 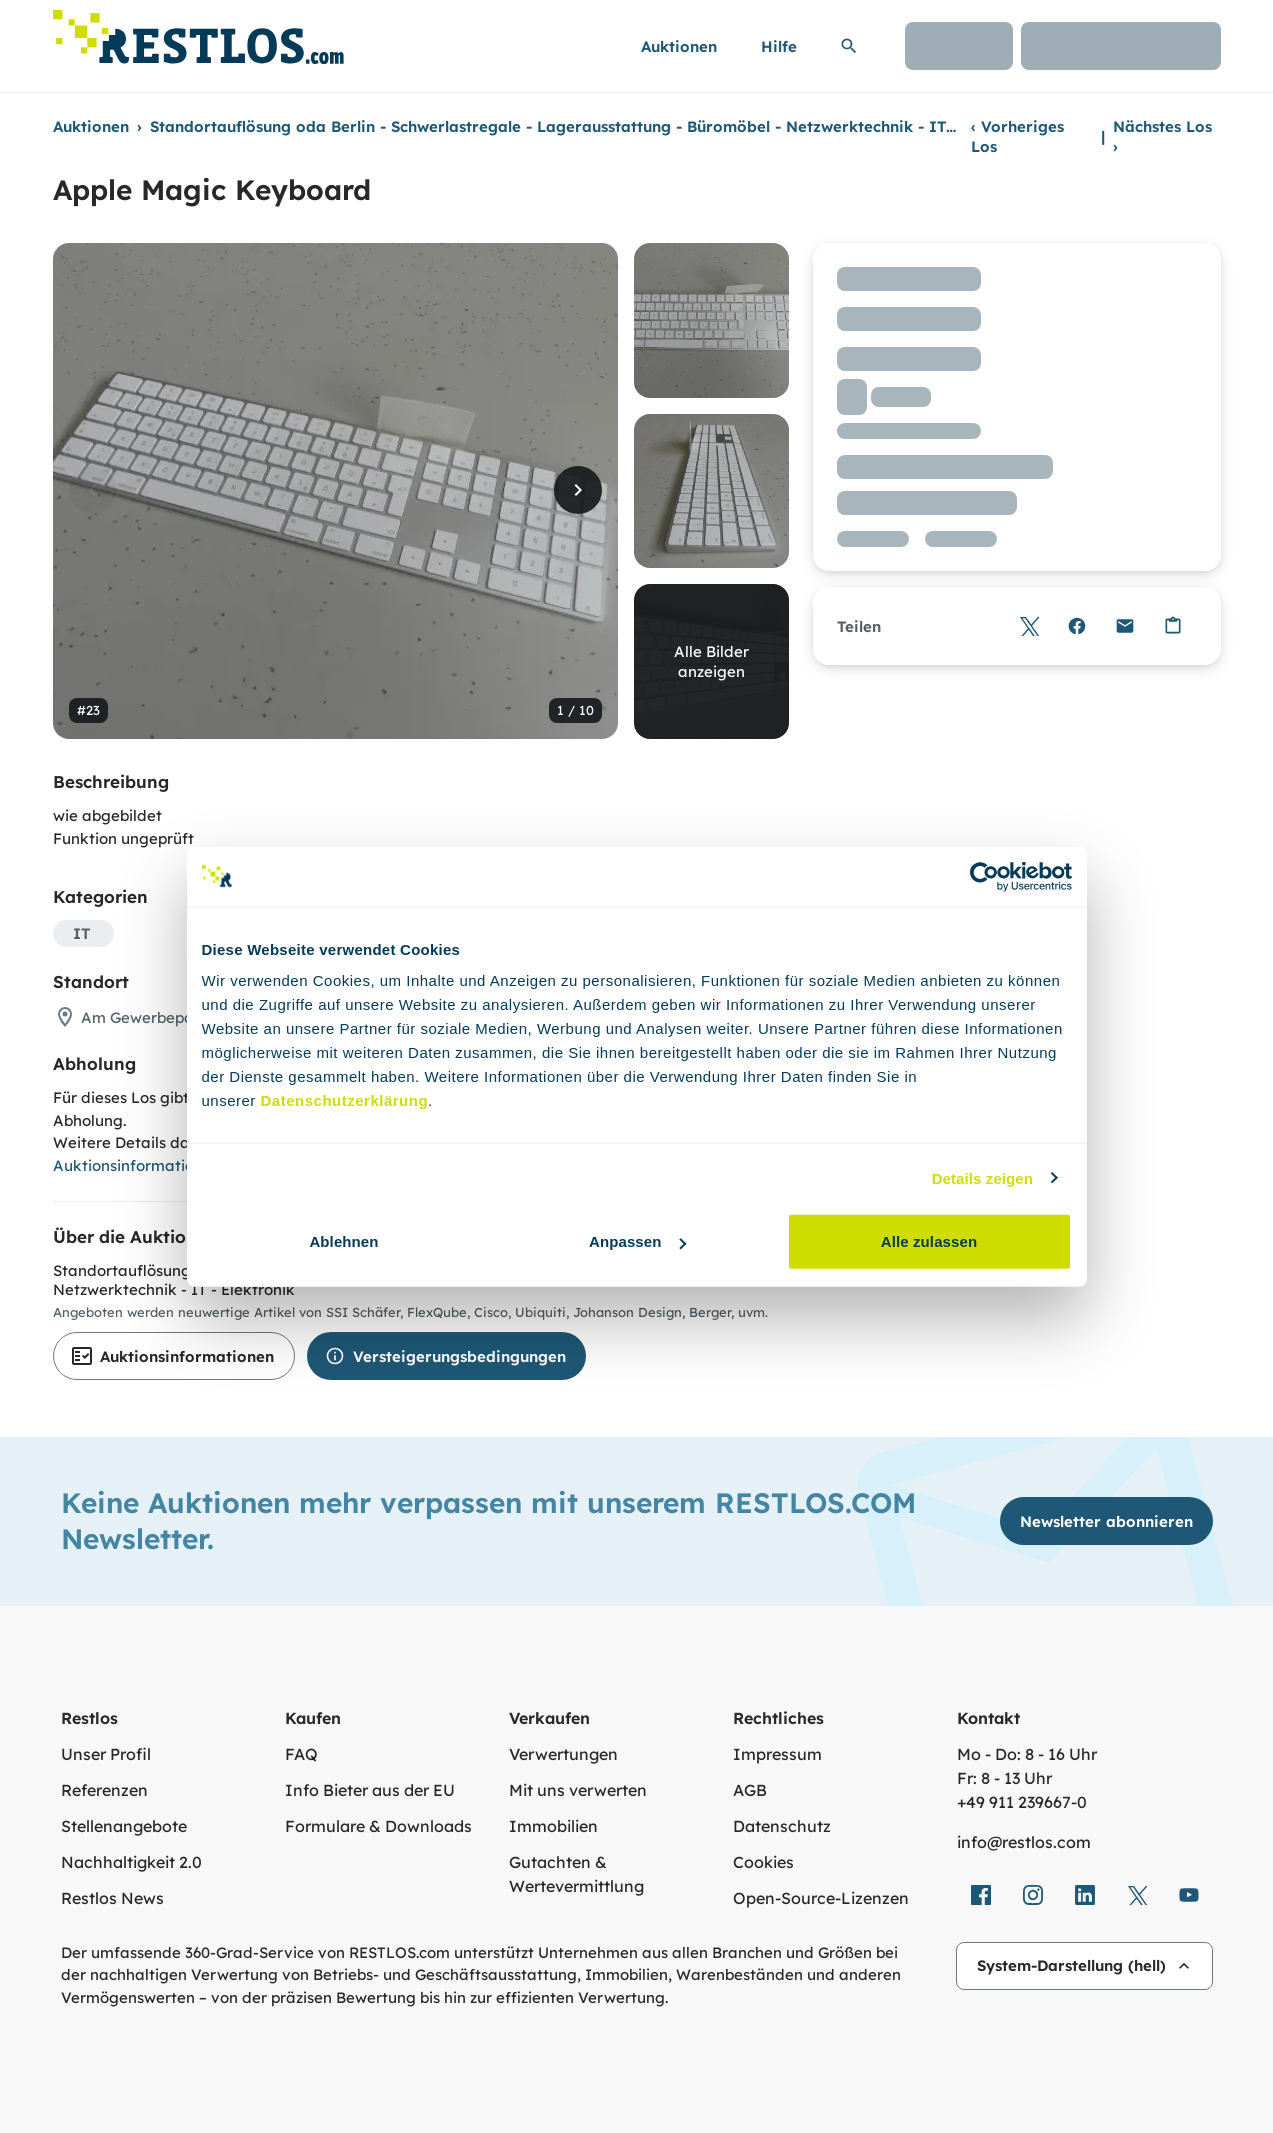 What do you see at coordinates (112, 1898) in the screenshot?
I see `Restlos News` at bounding box center [112, 1898].